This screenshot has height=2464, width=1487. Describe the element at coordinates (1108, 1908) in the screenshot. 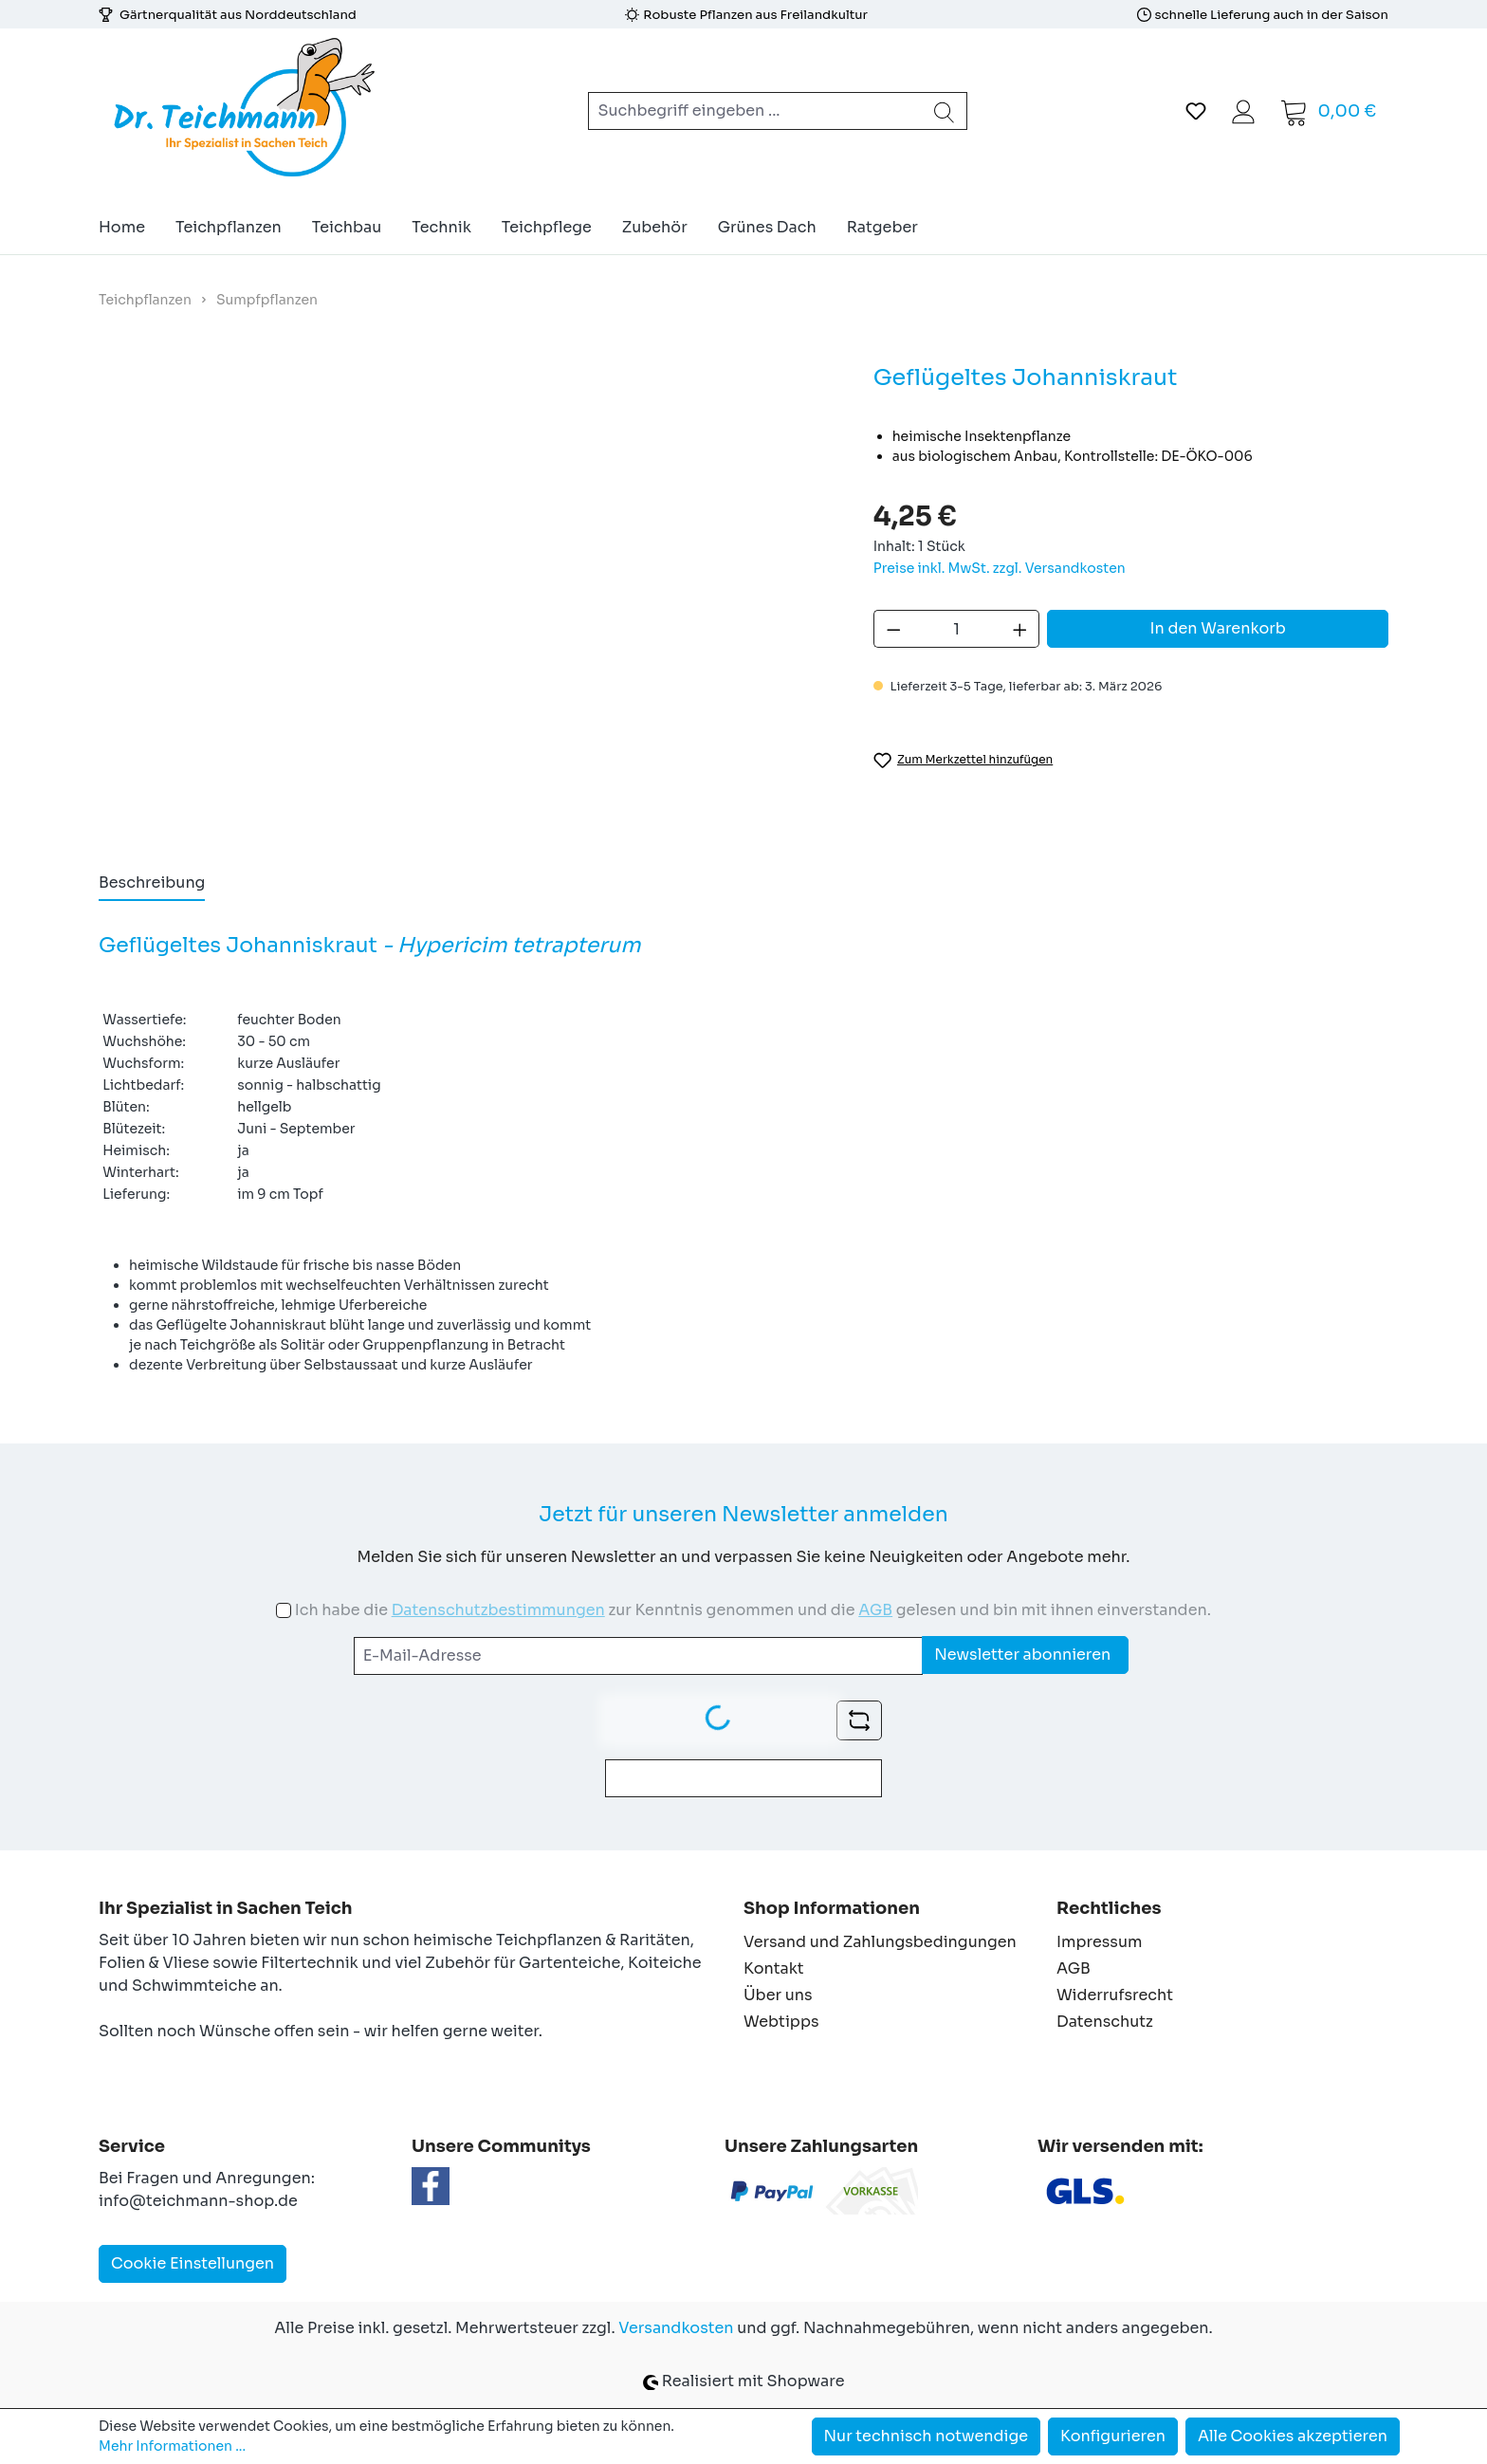

I see `Rechtliches` at that location.